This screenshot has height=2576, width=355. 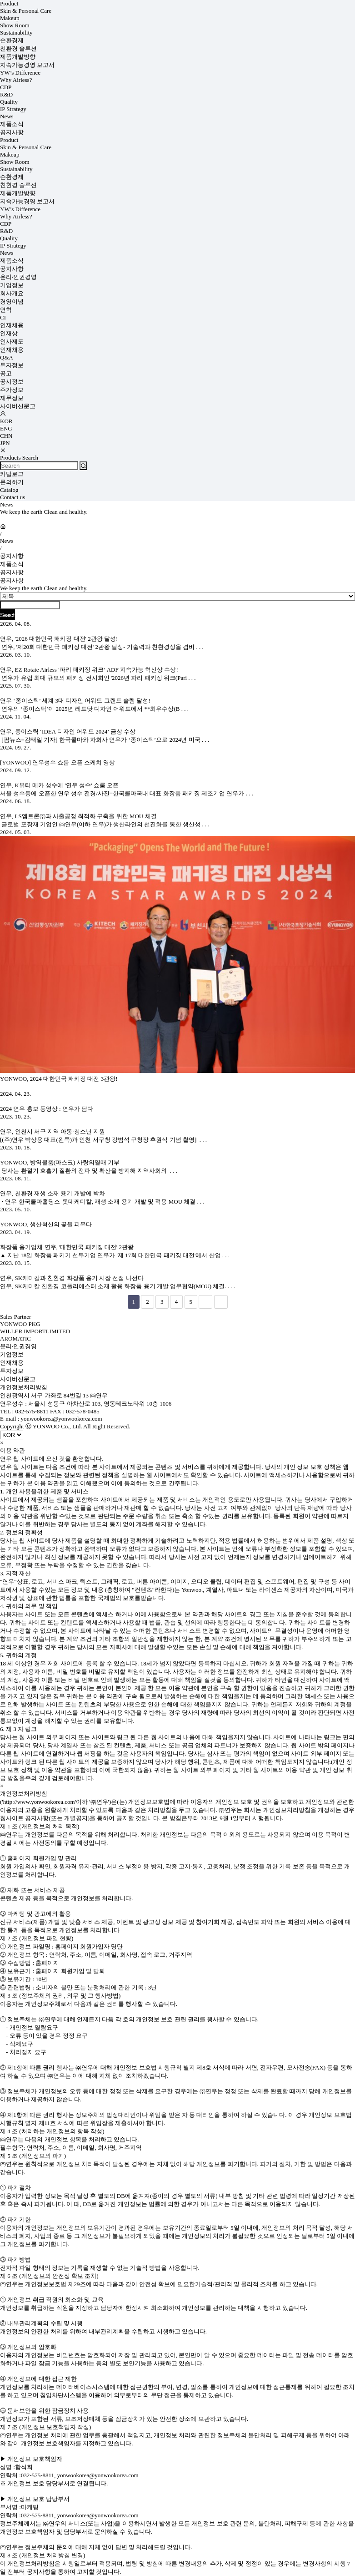 I want to click on 순환경제, so click(x=12, y=40).